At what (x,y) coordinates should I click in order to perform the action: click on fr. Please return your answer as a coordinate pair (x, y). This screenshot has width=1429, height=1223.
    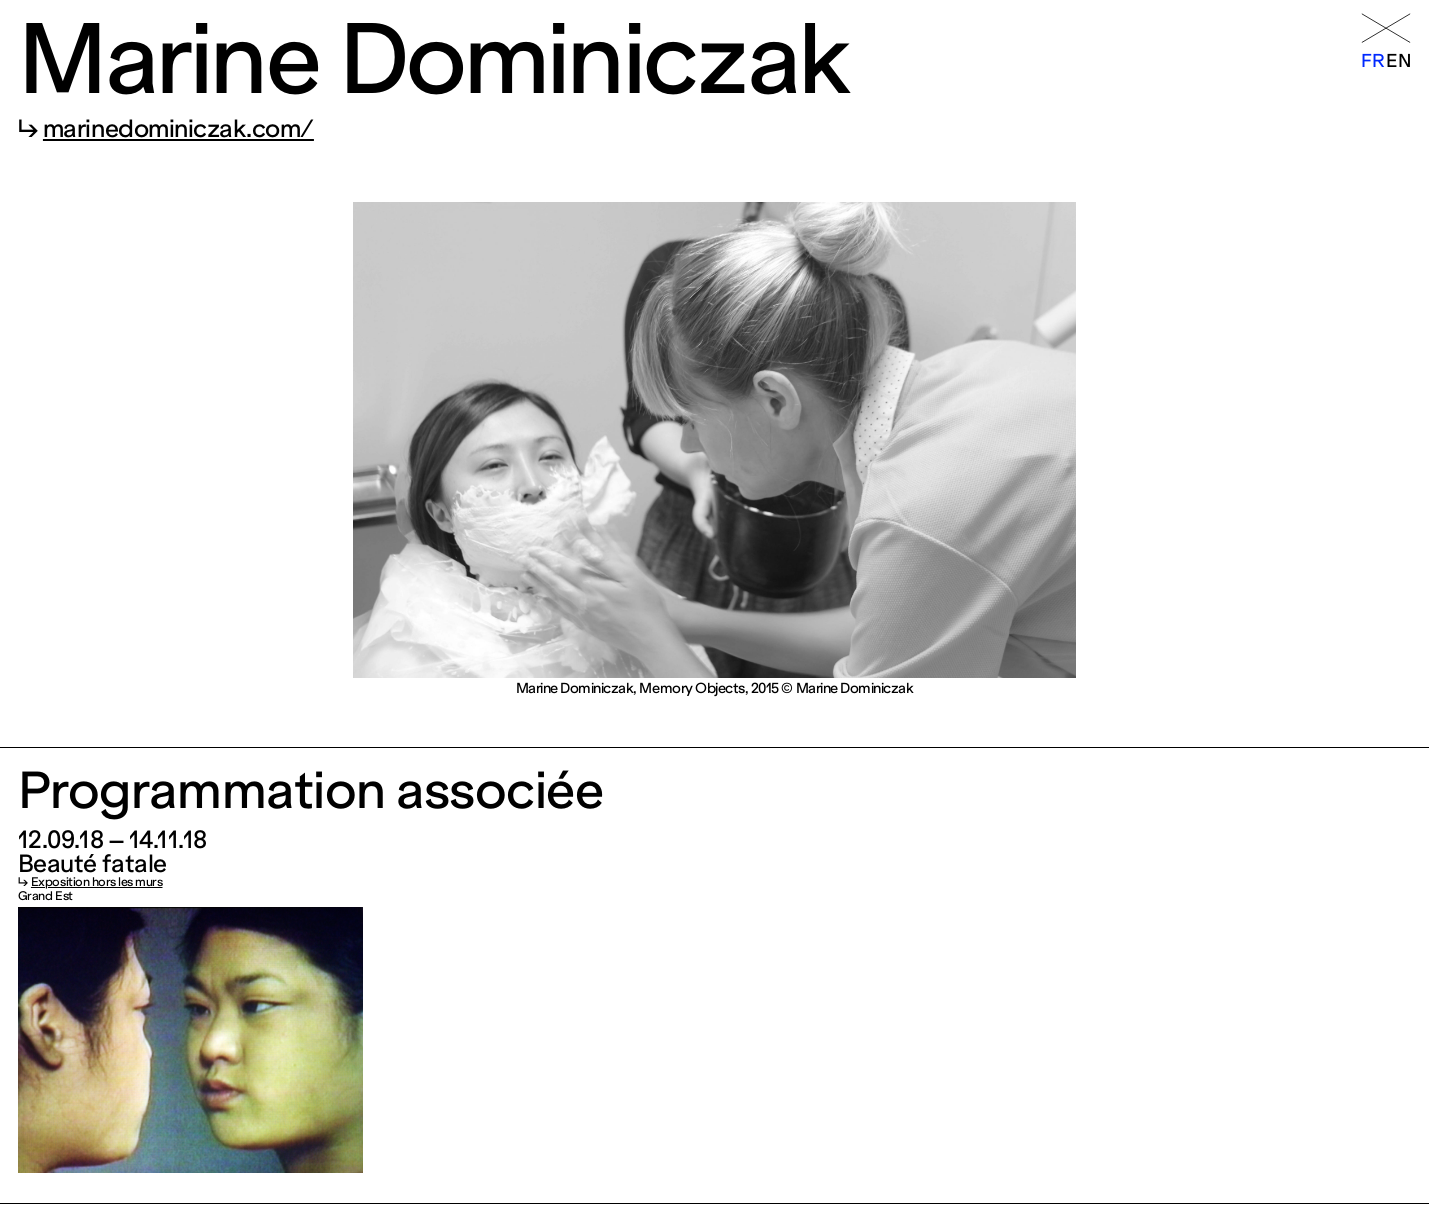
    Looking at the image, I should click on (1372, 61).